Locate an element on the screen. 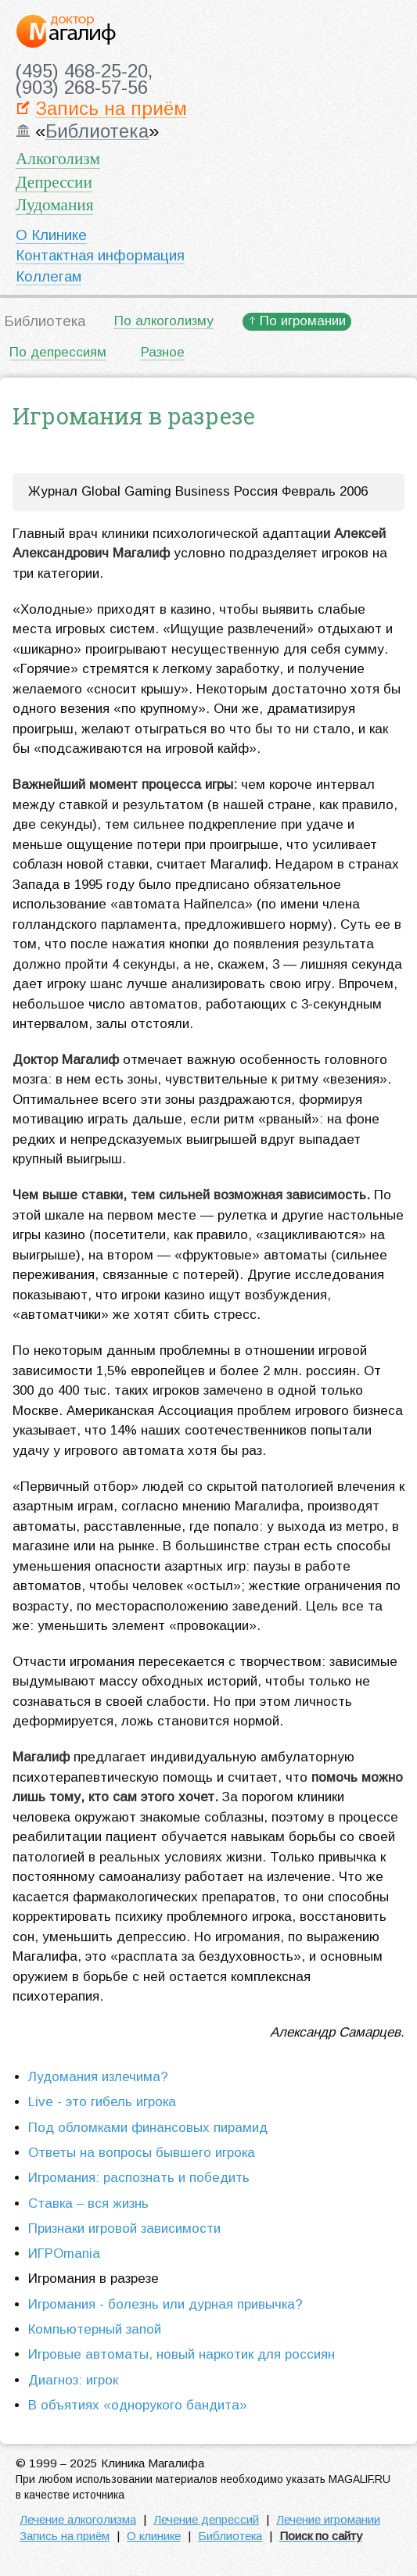 This screenshot has width=417, height=2576. Компьютерный запой is located at coordinates (94, 2329).